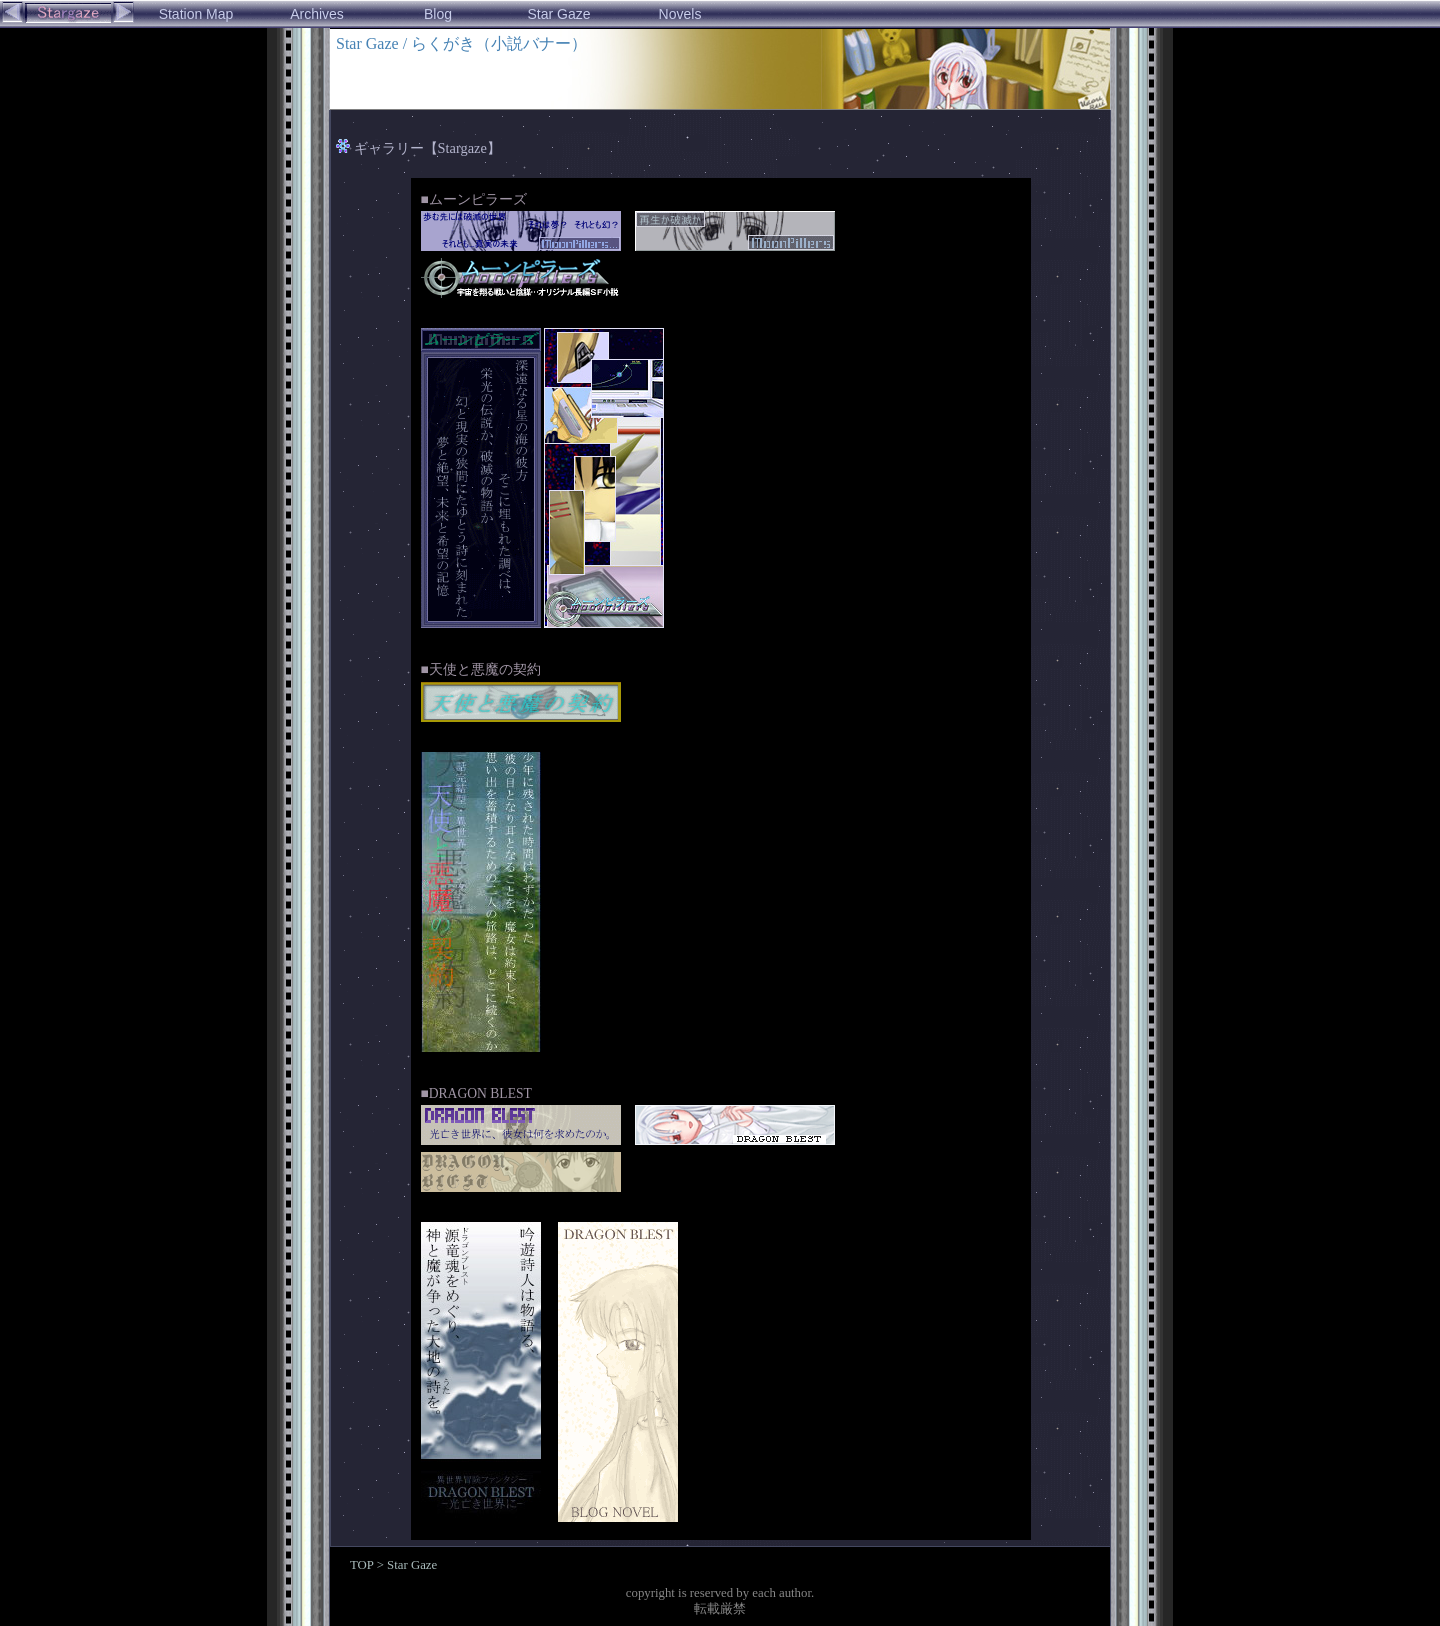  What do you see at coordinates (558, 14) in the screenshot?
I see `Star Gaze` at bounding box center [558, 14].